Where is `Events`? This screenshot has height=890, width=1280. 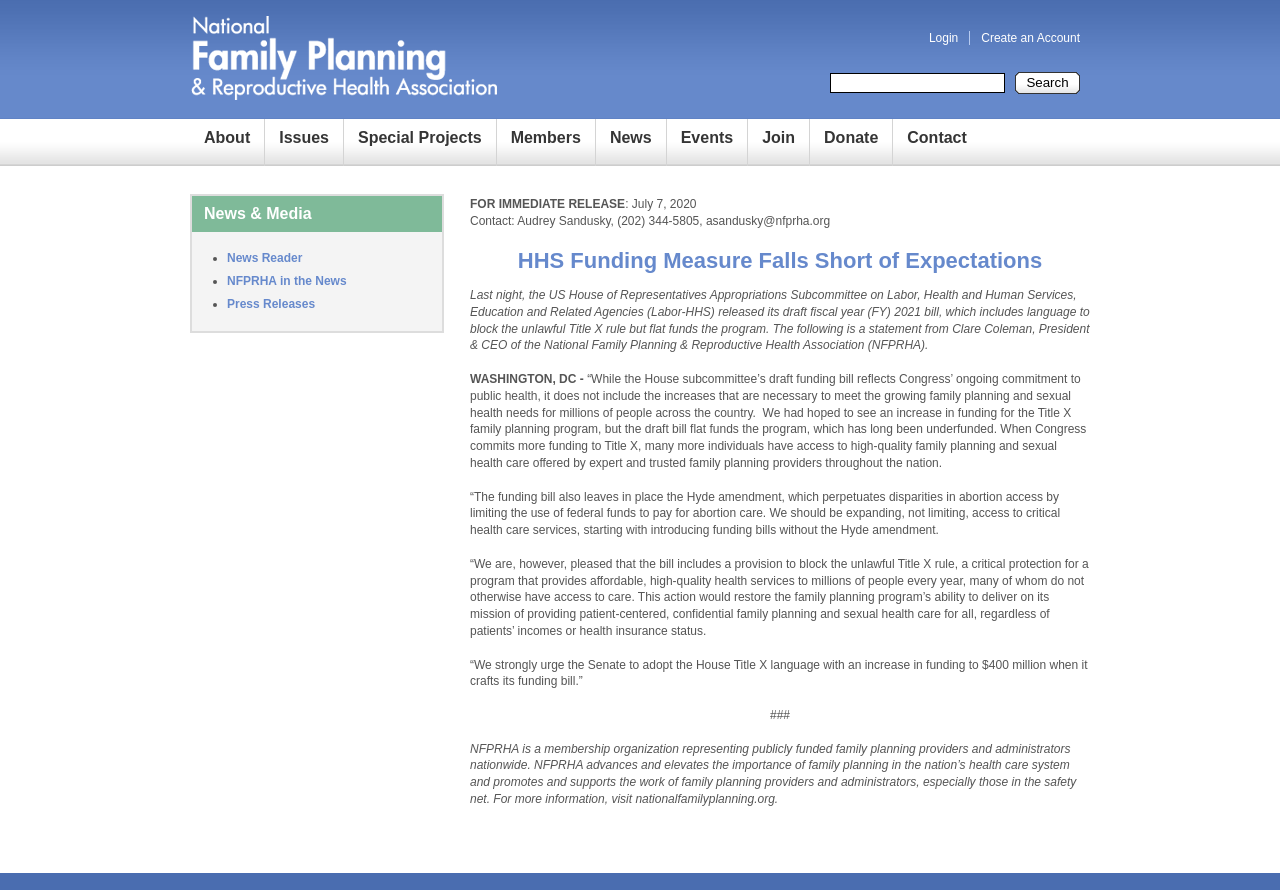 Events is located at coordinates (707, 137).